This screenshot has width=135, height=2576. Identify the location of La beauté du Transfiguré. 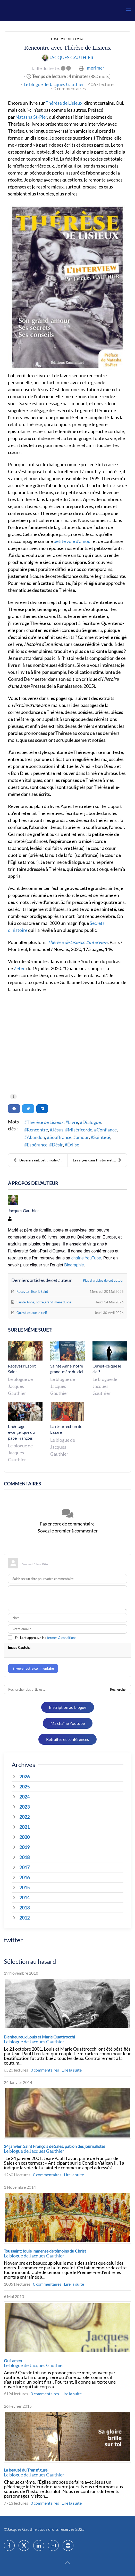
(25, 2469).